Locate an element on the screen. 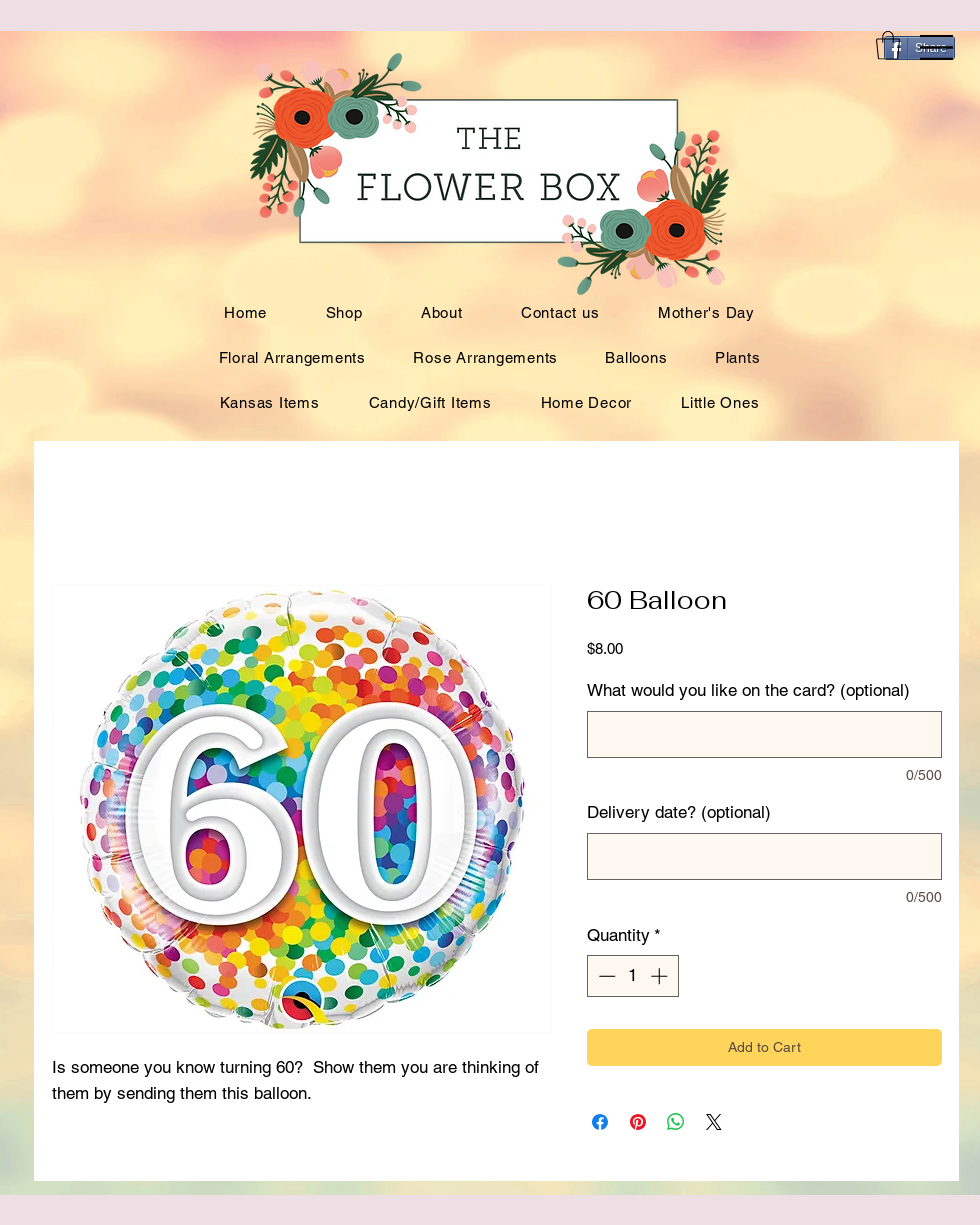  [Delivery date? (optional)] is located at coordinates (764, 856).